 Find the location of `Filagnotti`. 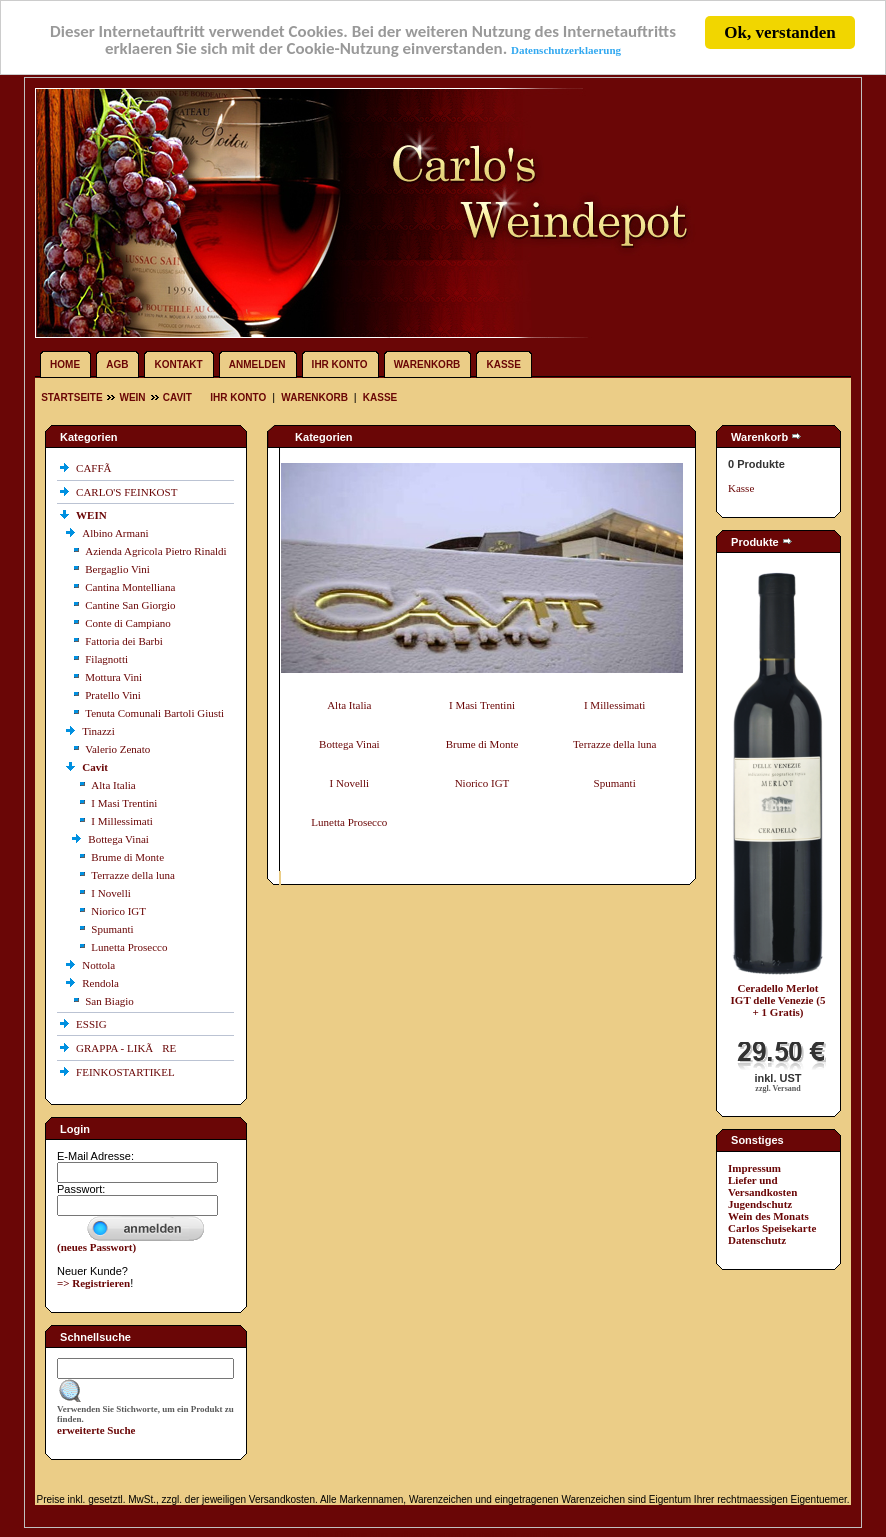

Filagnotti is located at coordinates (106, 659).